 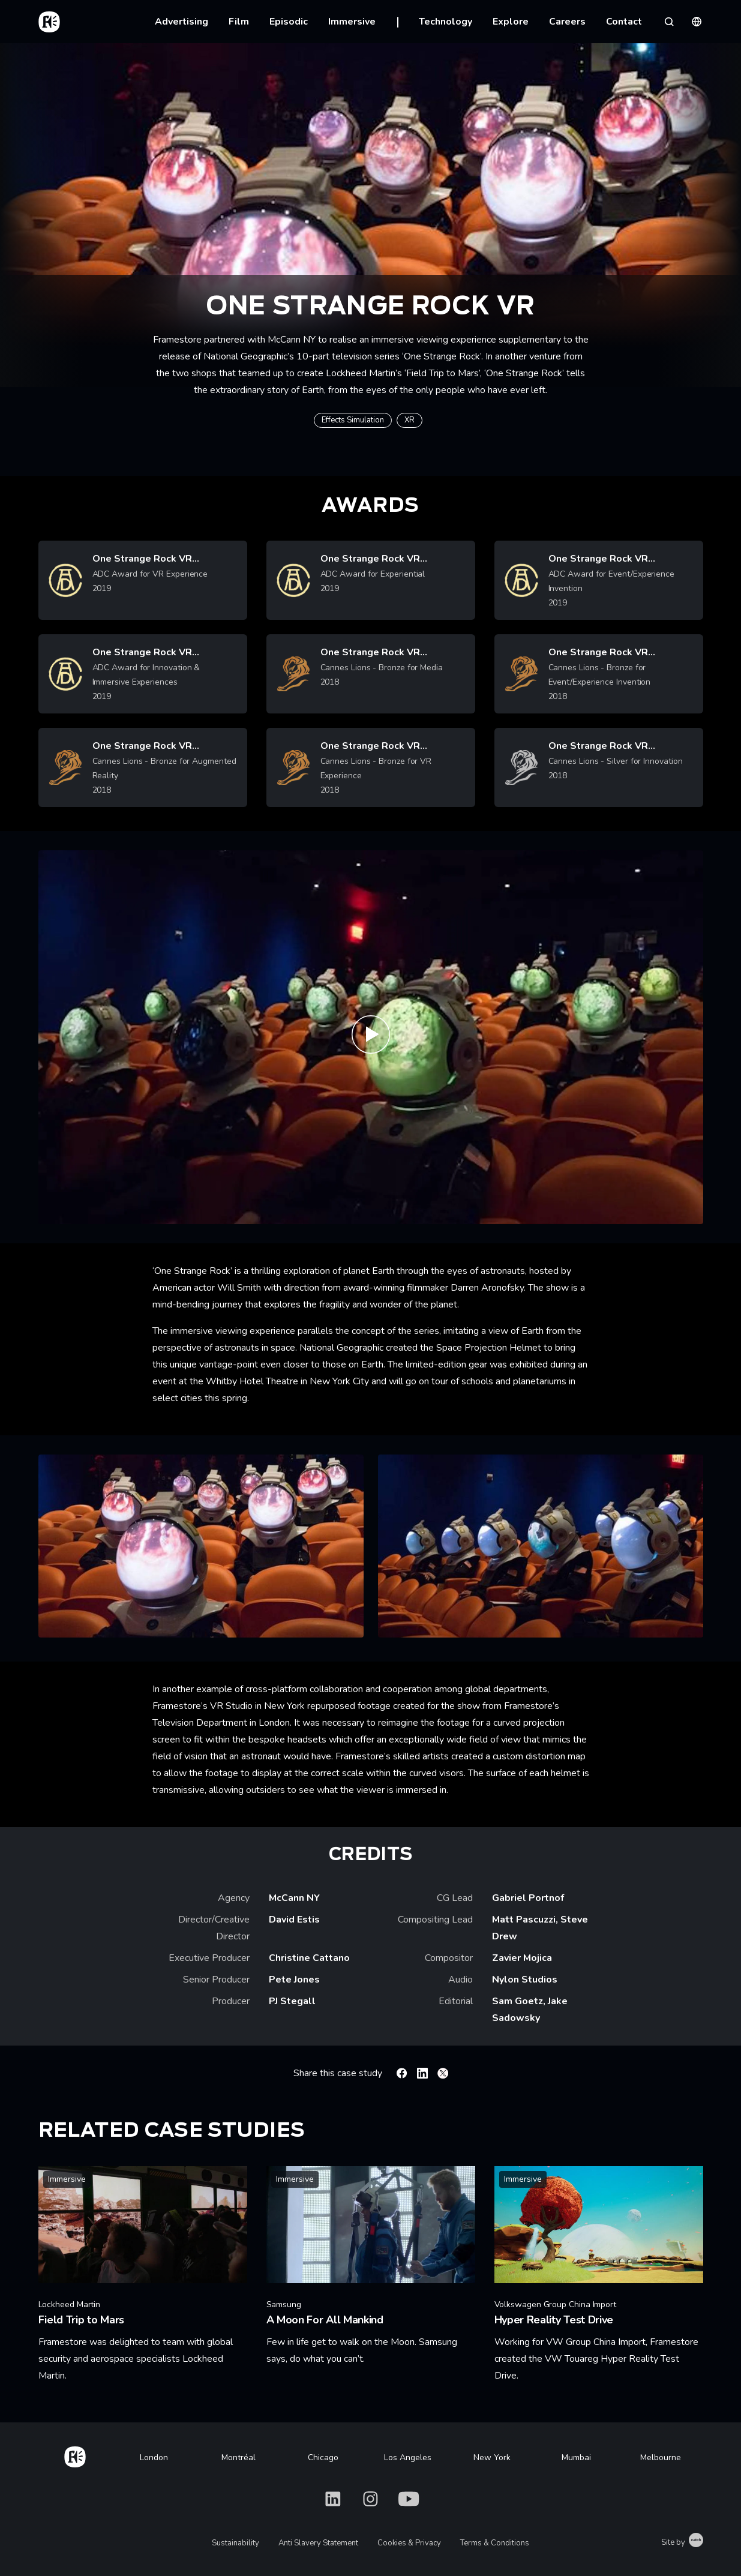 What do you see at coordinates (624, 21) in the screenshot?
I see `Contact` at bounding box center [624, 21].